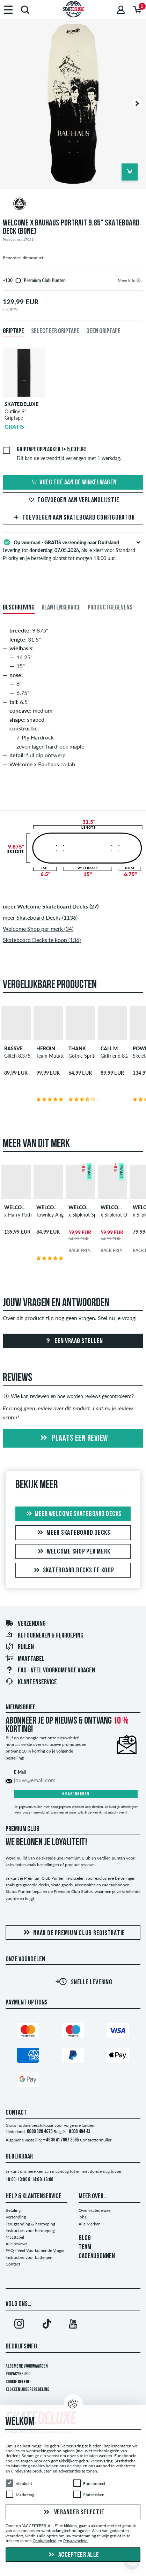  What do you see at coordinates (13, 2210) in the screenshot?
I see `Betaling` at bounding box center [13, 2210].